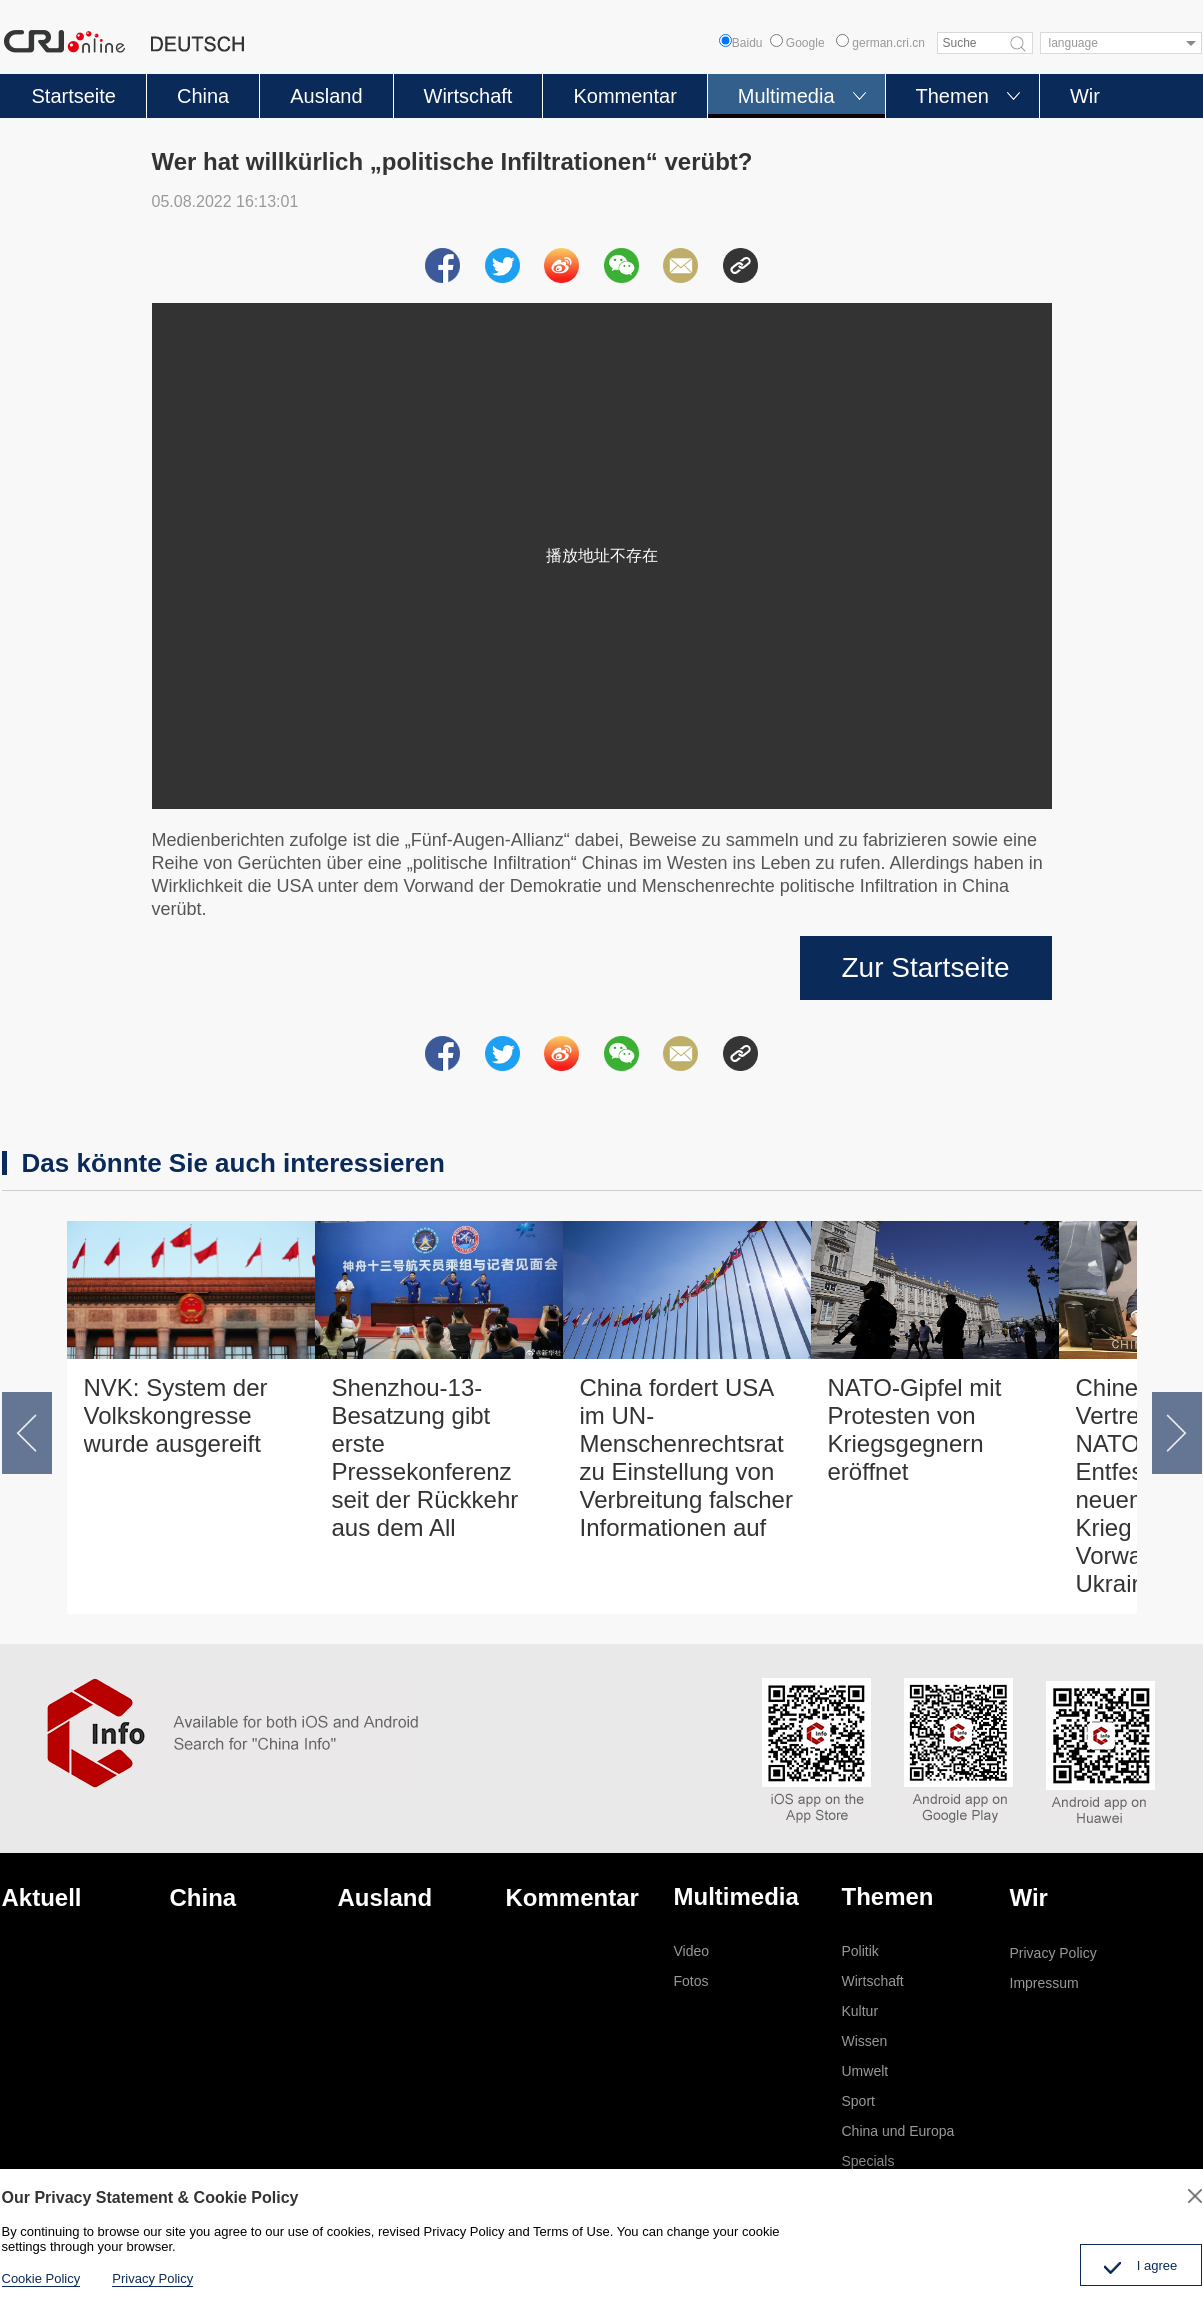 The height and width of the screenshot is (2306, 1203). I want to click on Multimedia, so click(786, 96).